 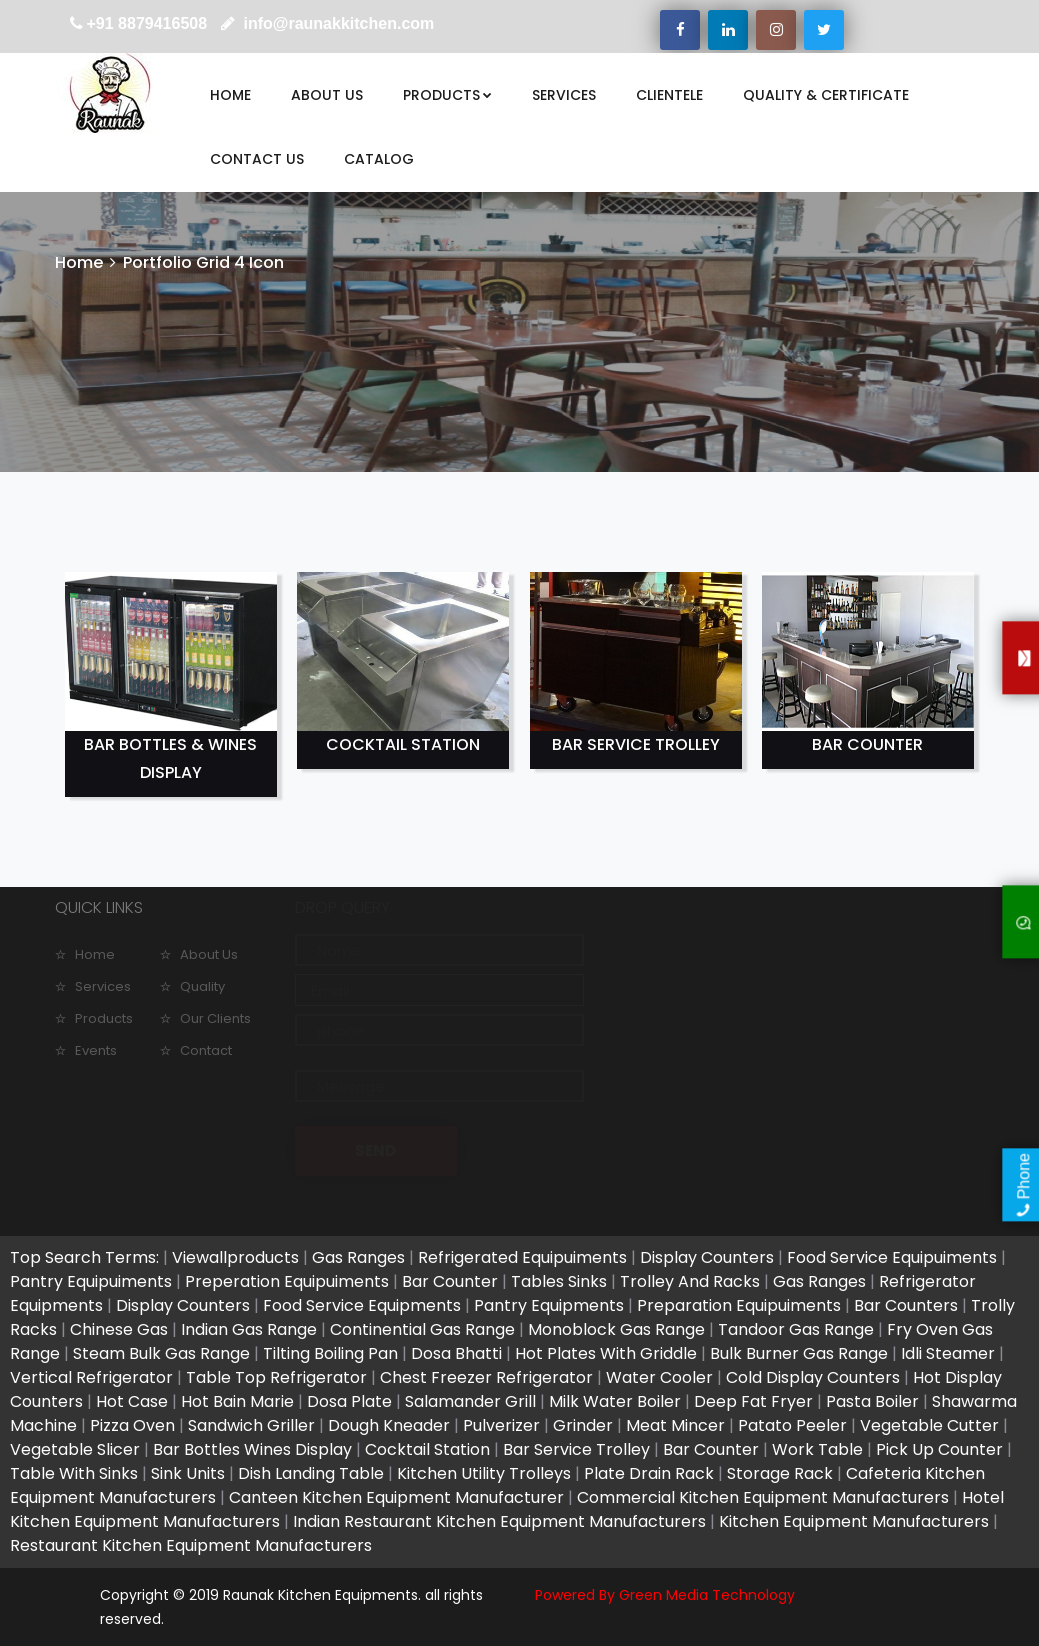 What do you see at coordinates (103, 986) in the screenshot?
I see `Services` at bounding box center [103, 986].